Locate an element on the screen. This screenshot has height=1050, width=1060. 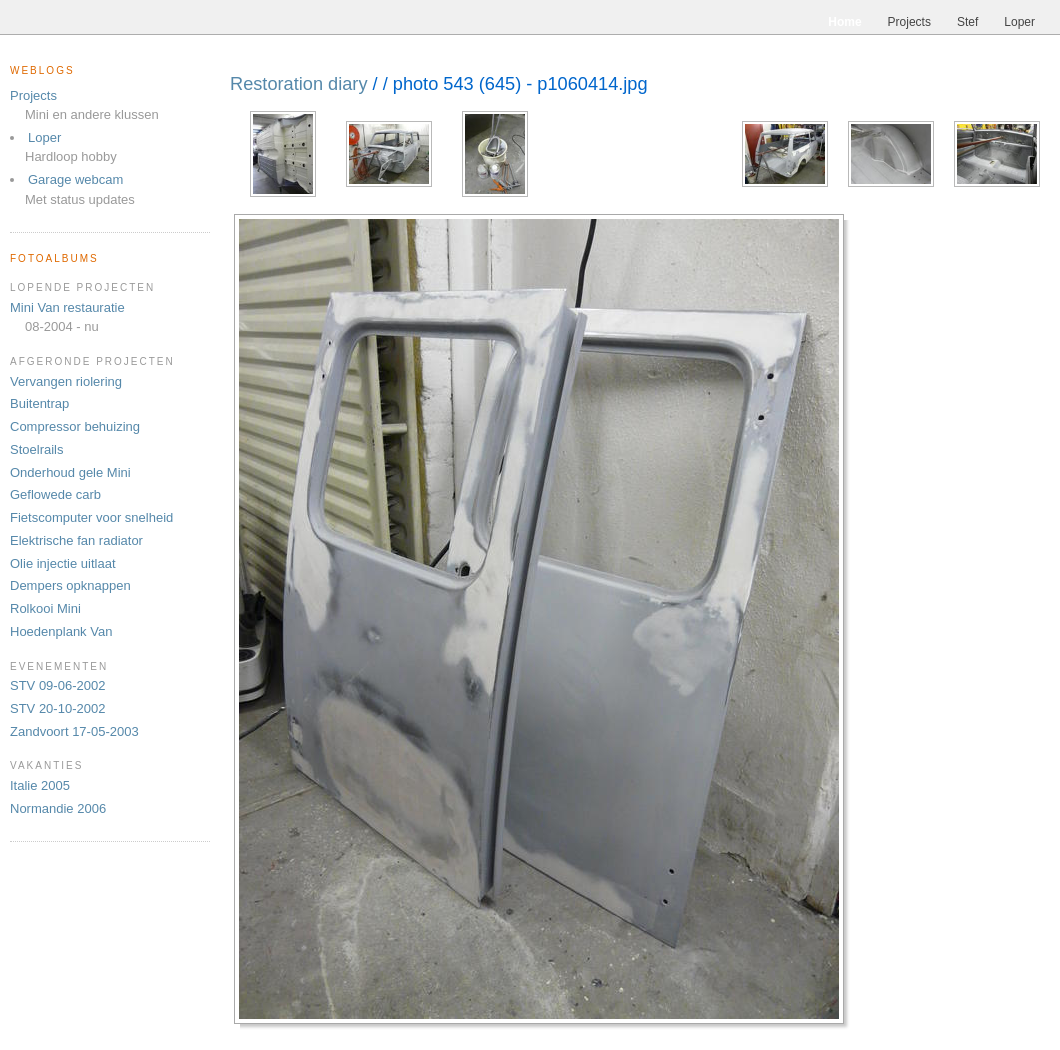
Elektrische fan radiator is located at coordinates (76, 540).